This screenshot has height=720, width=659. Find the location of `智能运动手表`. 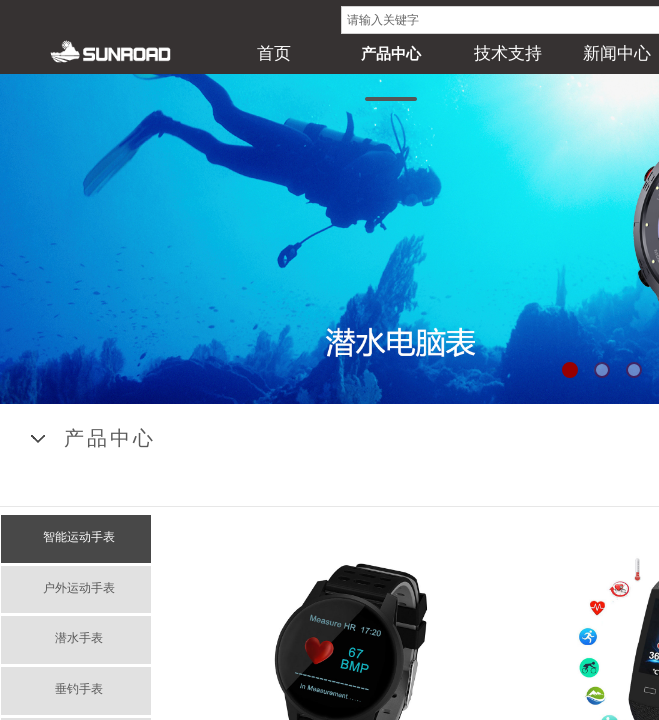

智能运动手表 is located at coordinates (79, 537).